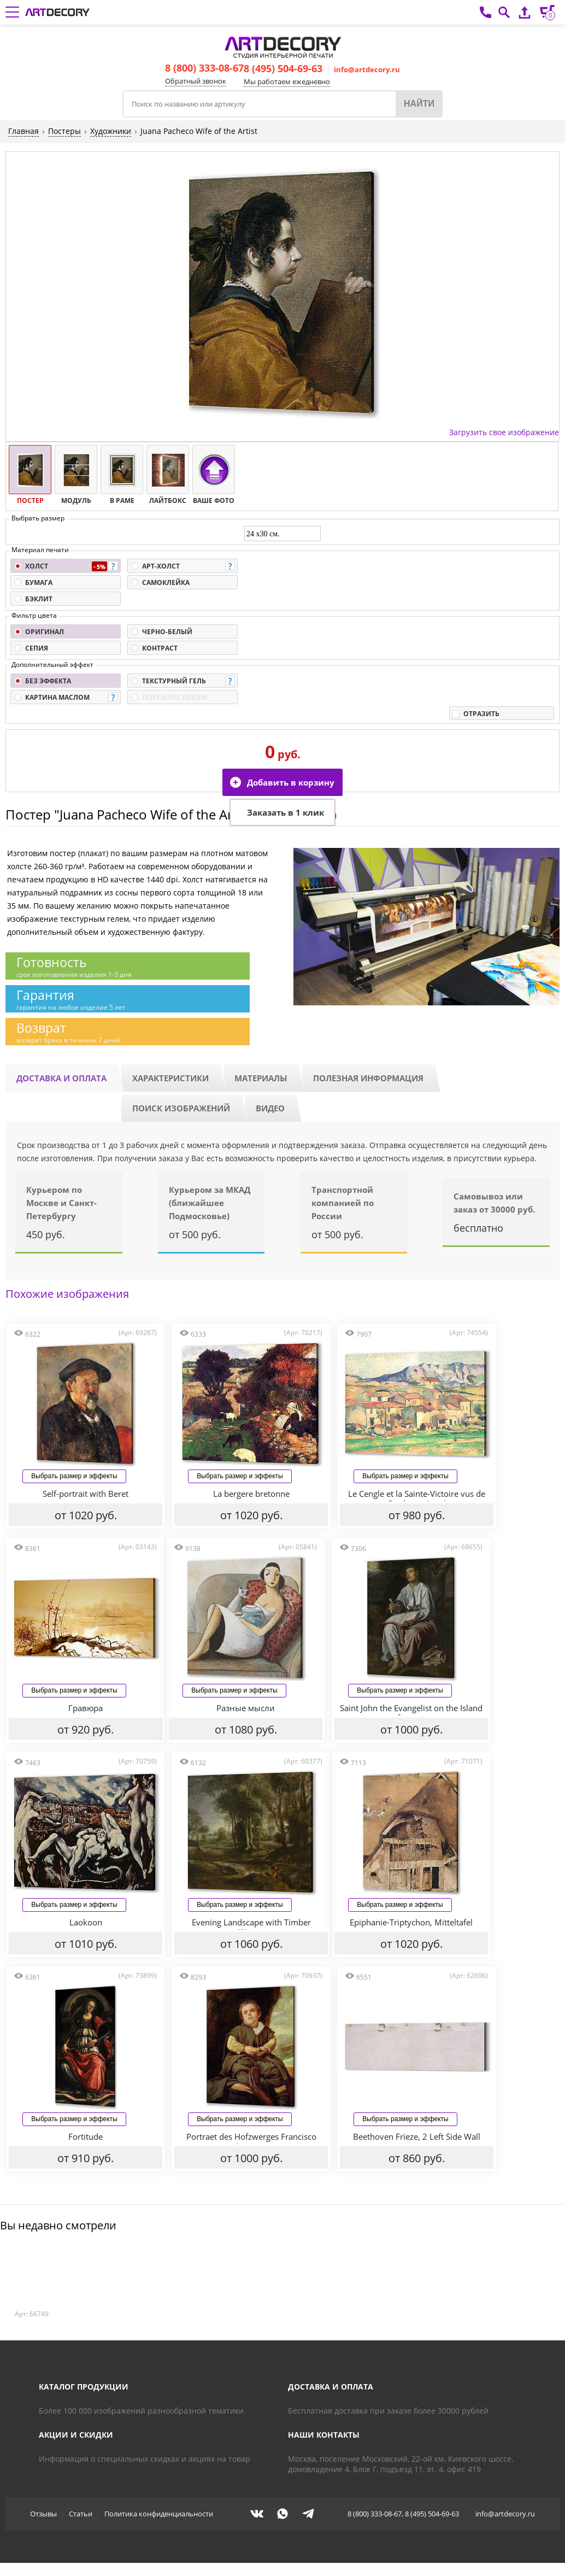  What do you see at coordinates (158, 2514) in the screenshot?
I see `Политика конфиденциальности` at bounding box center [158, 2514].